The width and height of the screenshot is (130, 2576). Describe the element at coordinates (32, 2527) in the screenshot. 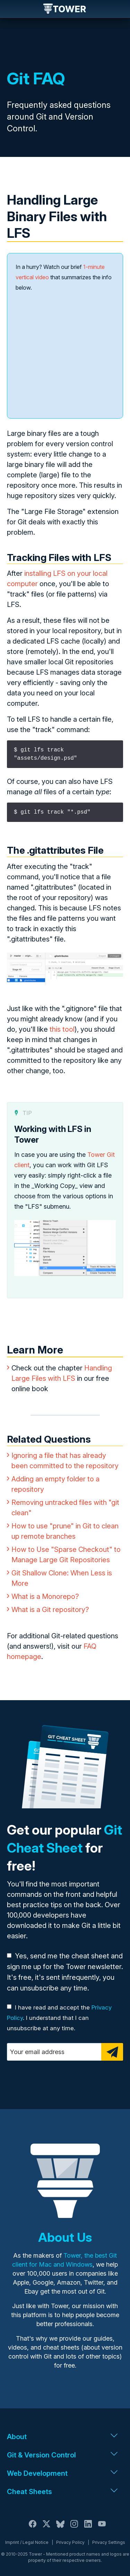

I see `[Facebook]` at that location.